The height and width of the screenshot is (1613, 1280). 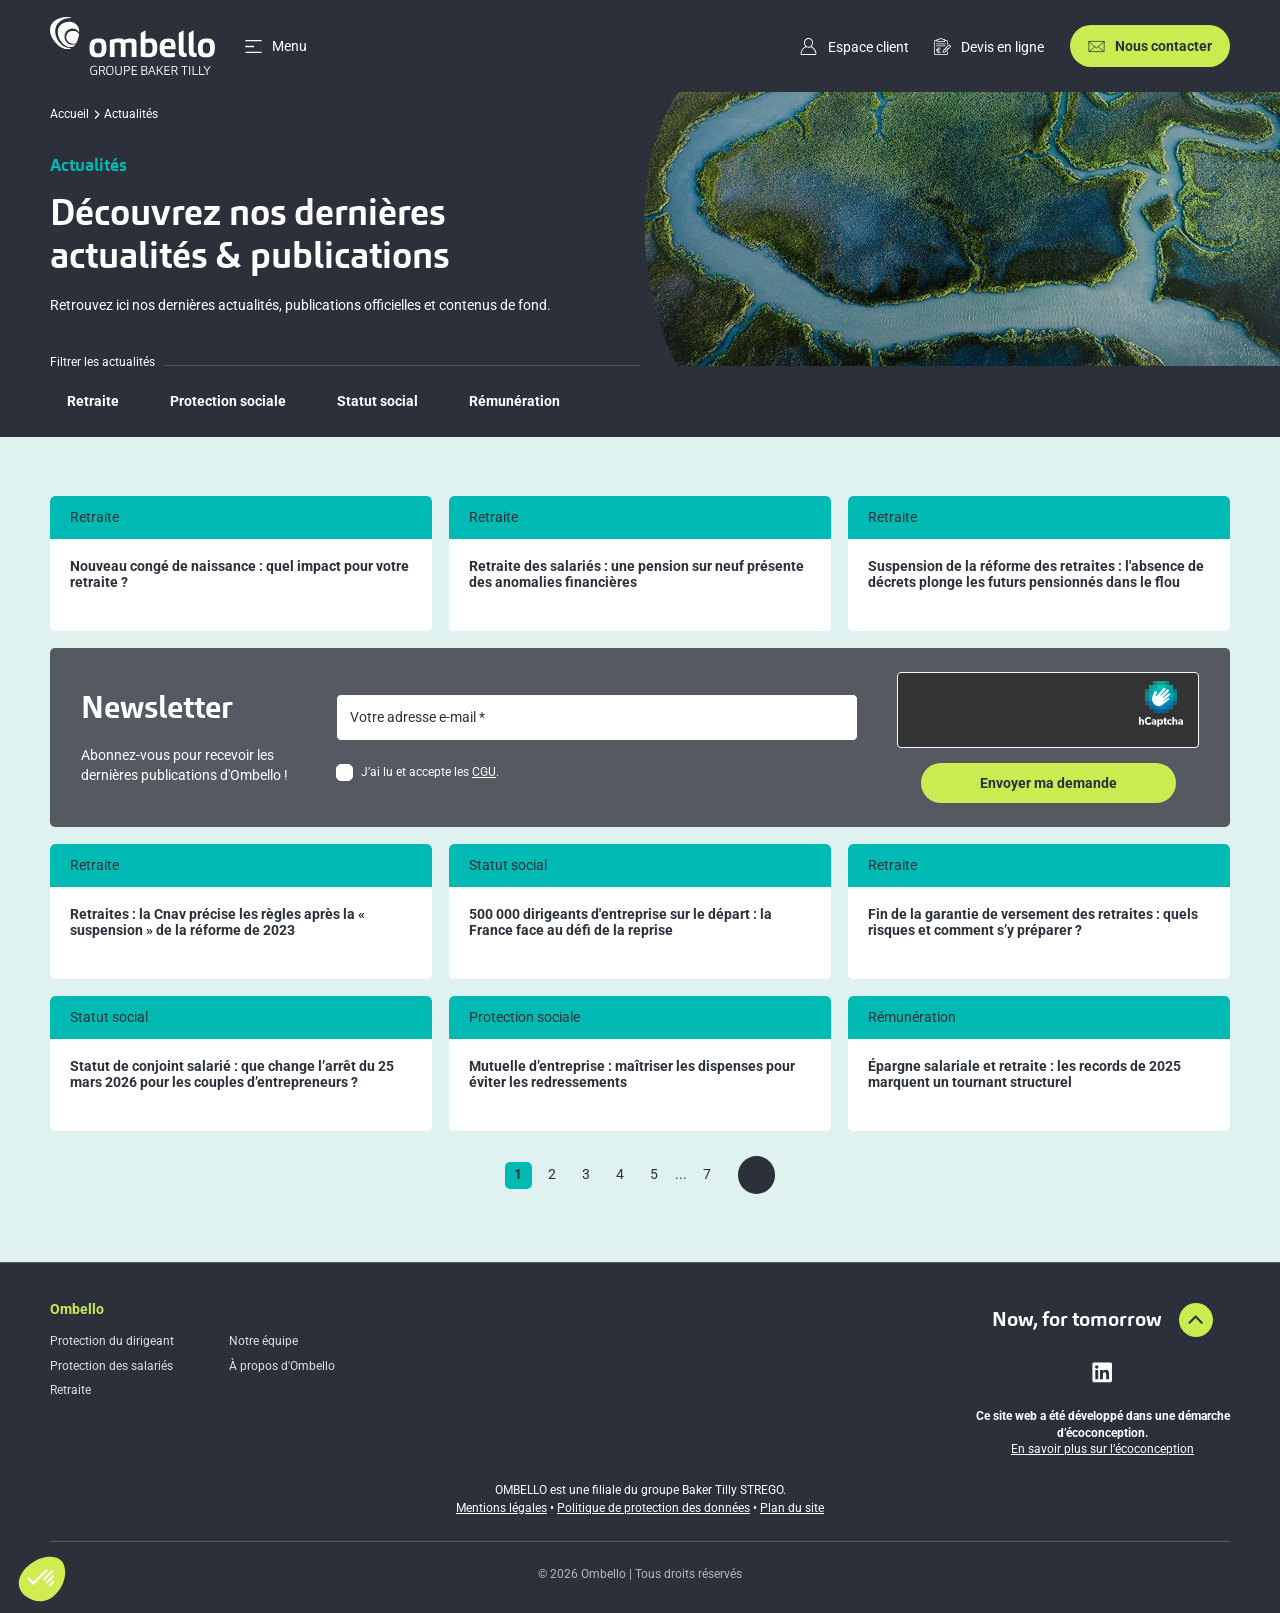 I want to click on Épargne salariale et retraite : les records de 2025 marquent un tournant structurel, so click(x=1024, y=1074).